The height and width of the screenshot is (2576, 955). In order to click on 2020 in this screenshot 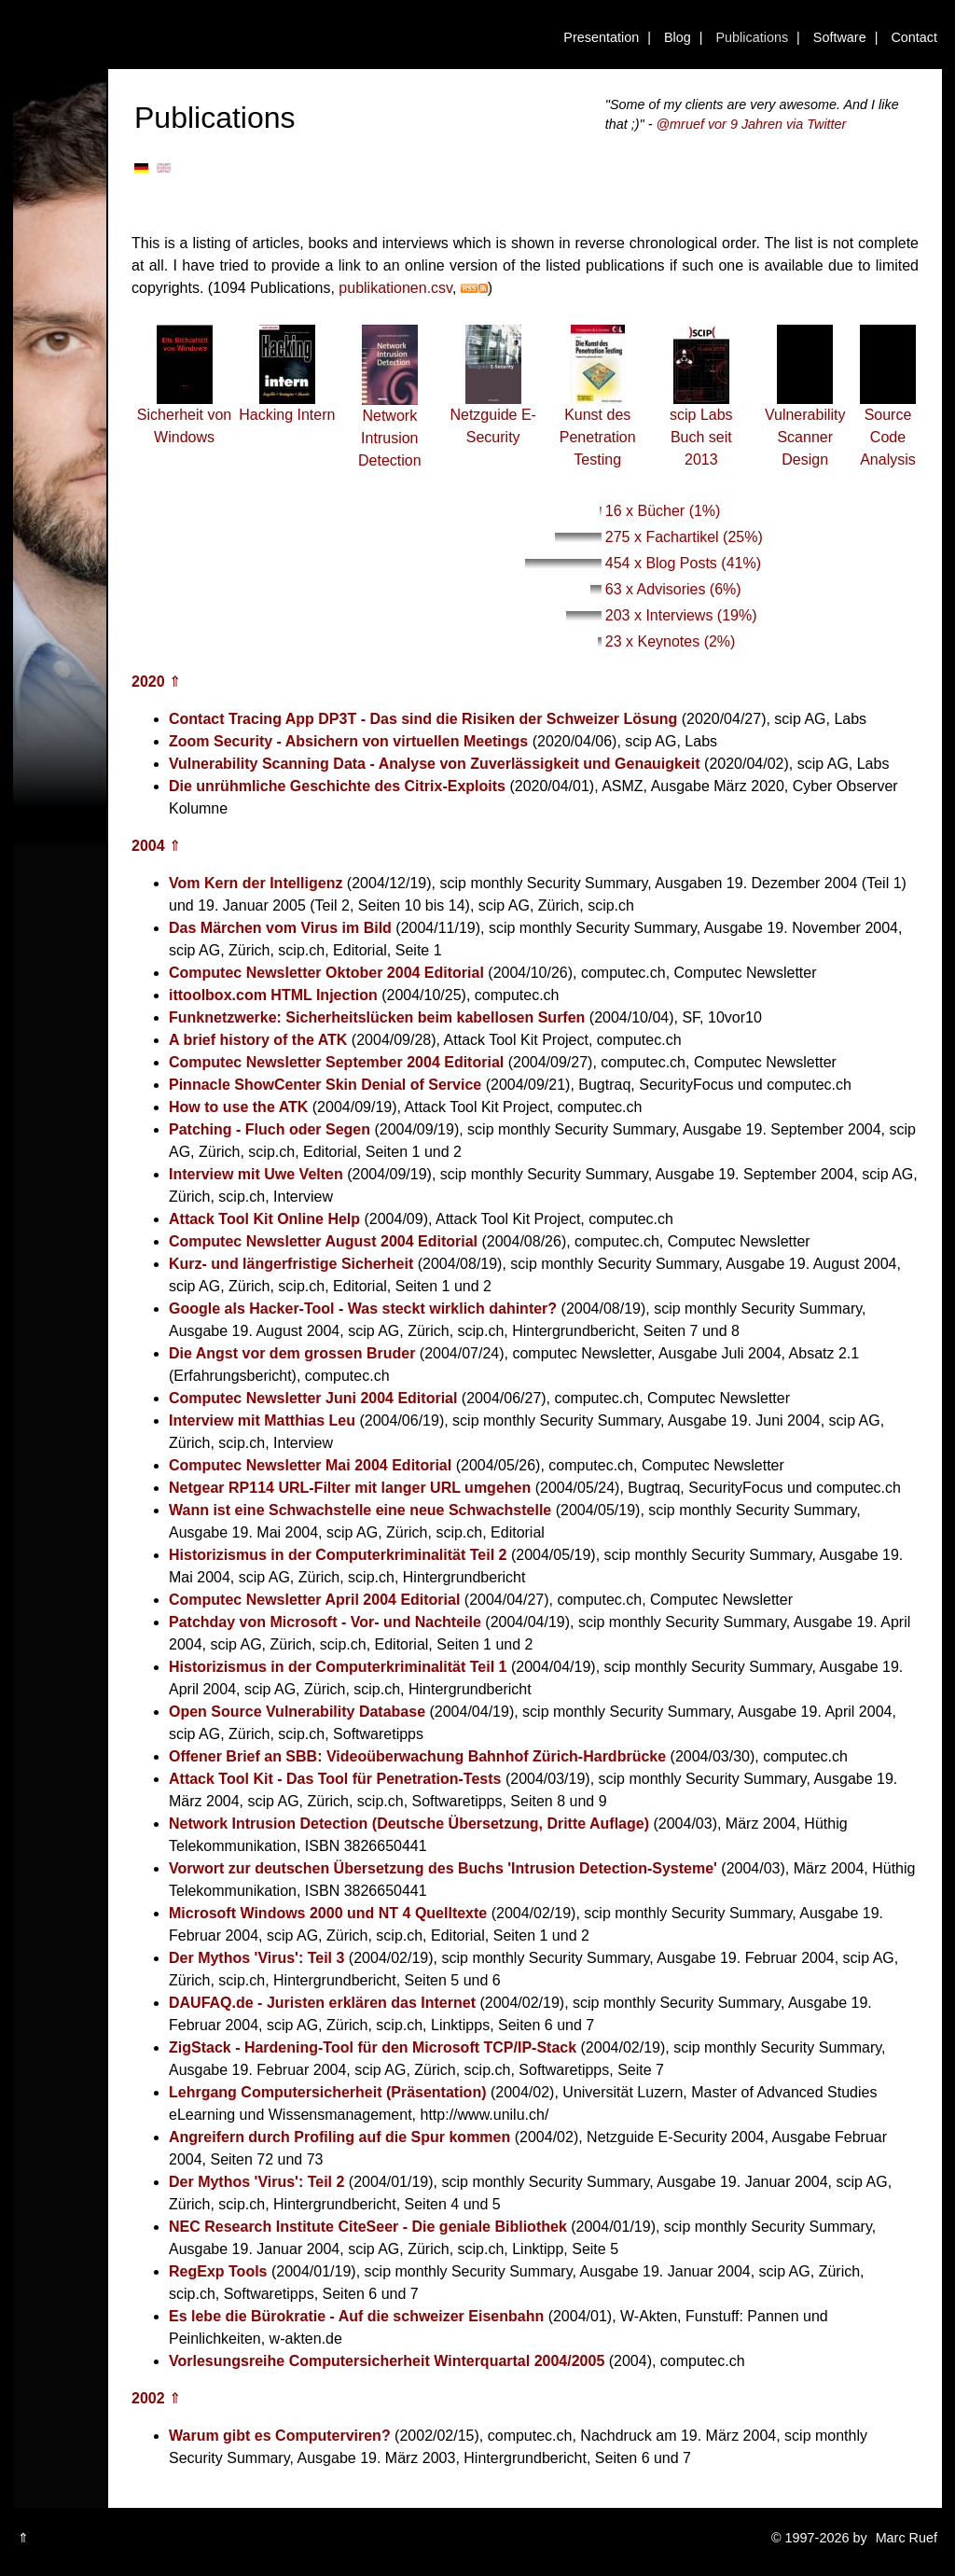, I will do `click(148, 681)`.